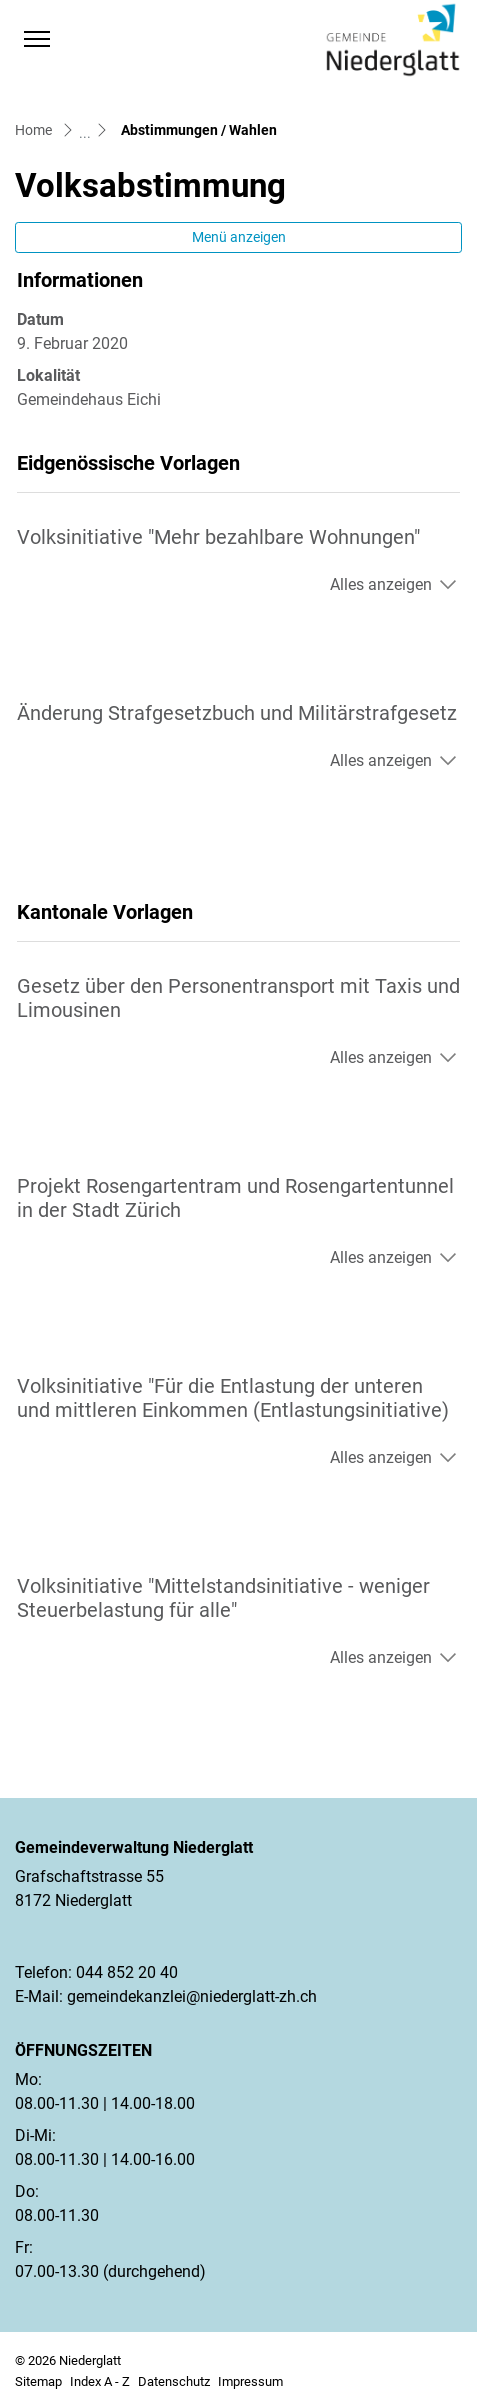 Image resolution: width=477 pixels, height=2407 pixels. I want to click on Impressum, so click(250, 2381).